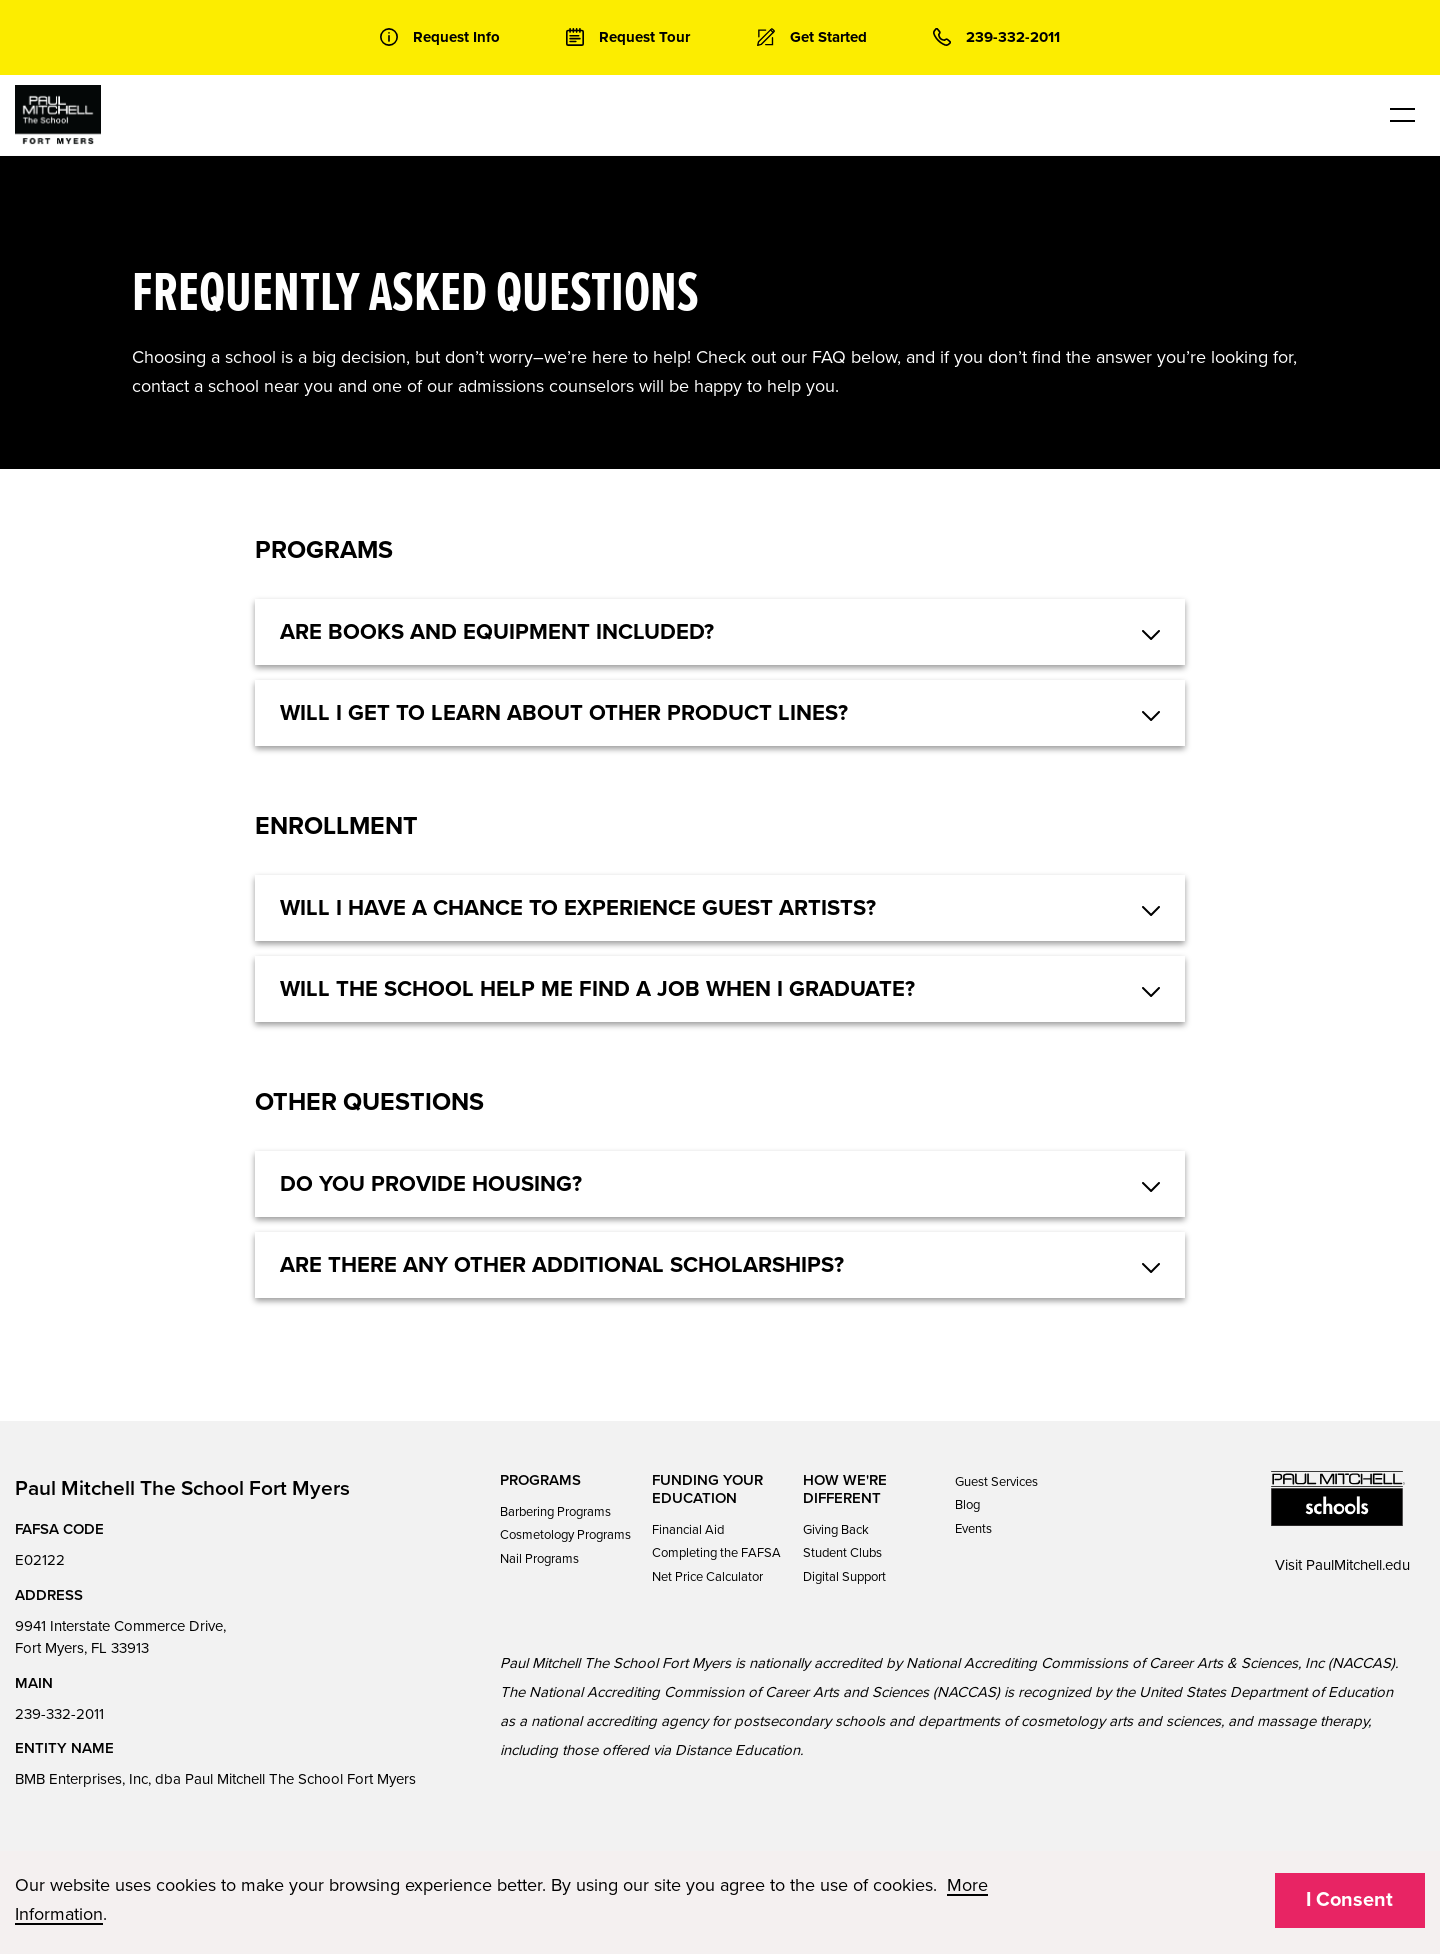 The image size is (1440, 1954). I want to click on Net Price Calculator, so click(707, 1577).